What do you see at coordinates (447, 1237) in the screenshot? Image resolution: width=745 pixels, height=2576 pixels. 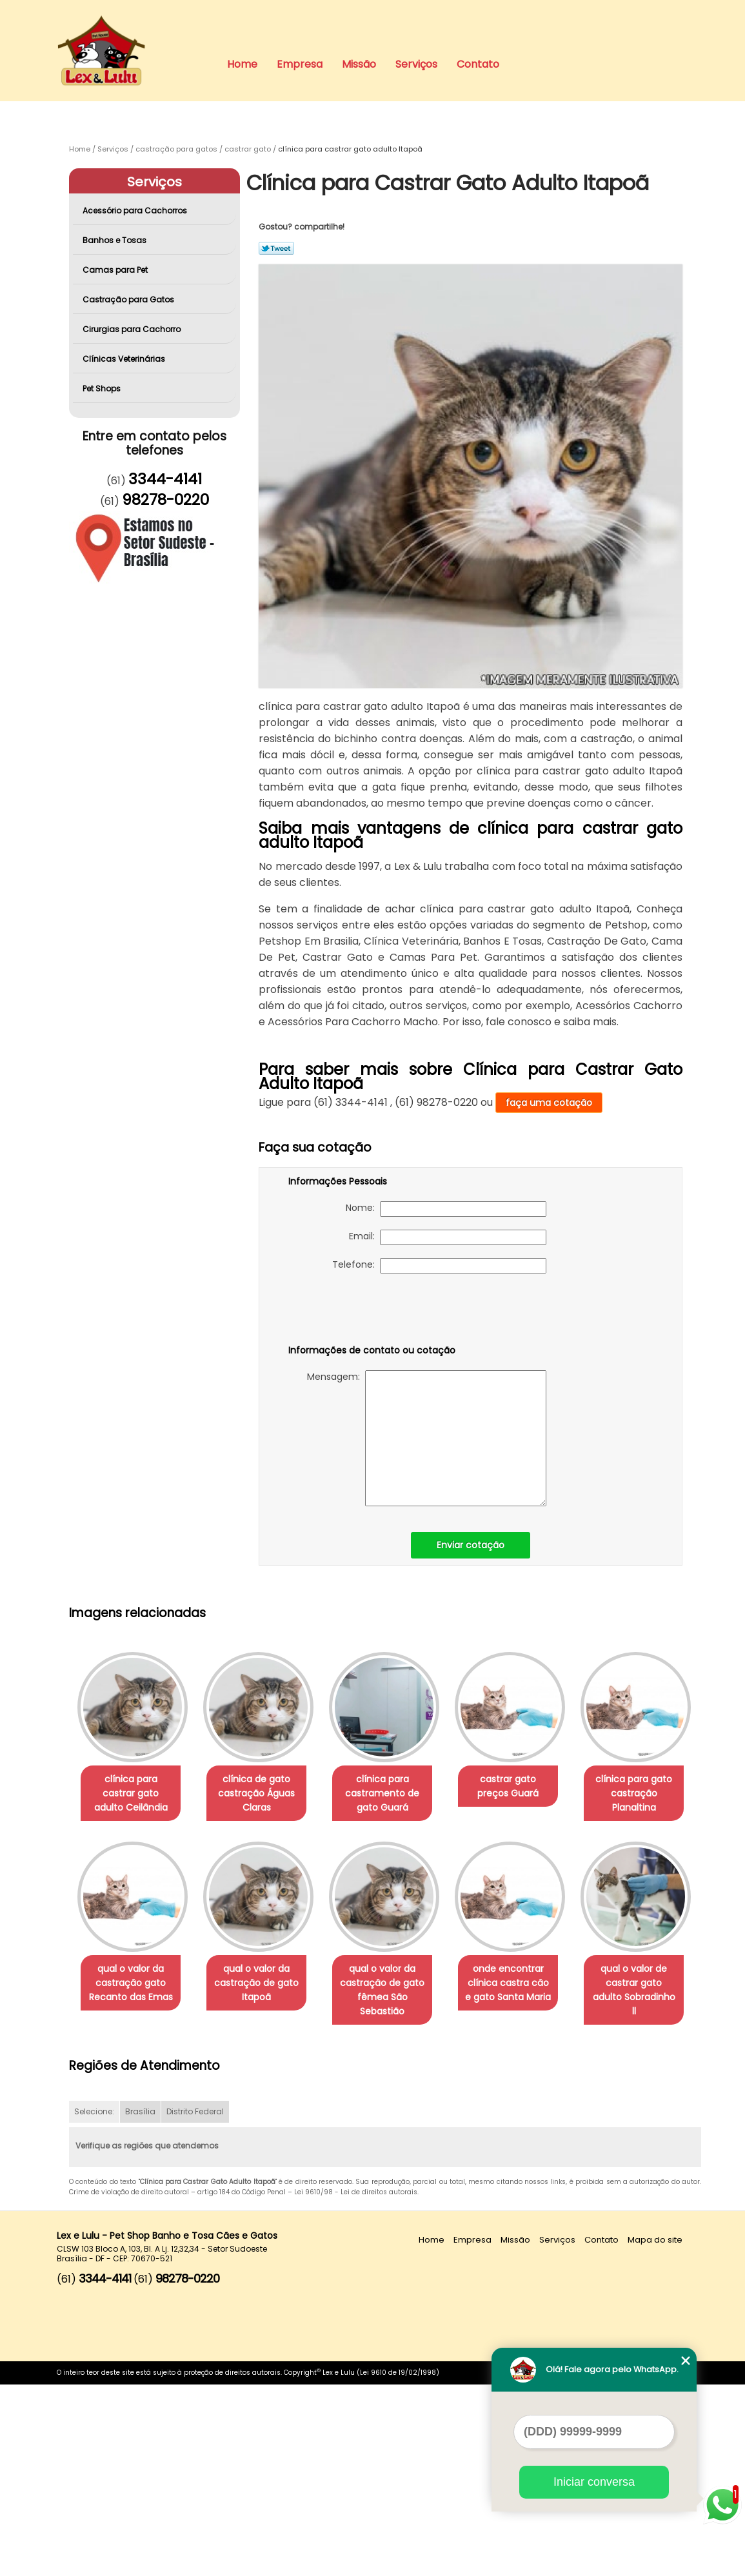 I see `Email:` at bounding box center [447, 1237].